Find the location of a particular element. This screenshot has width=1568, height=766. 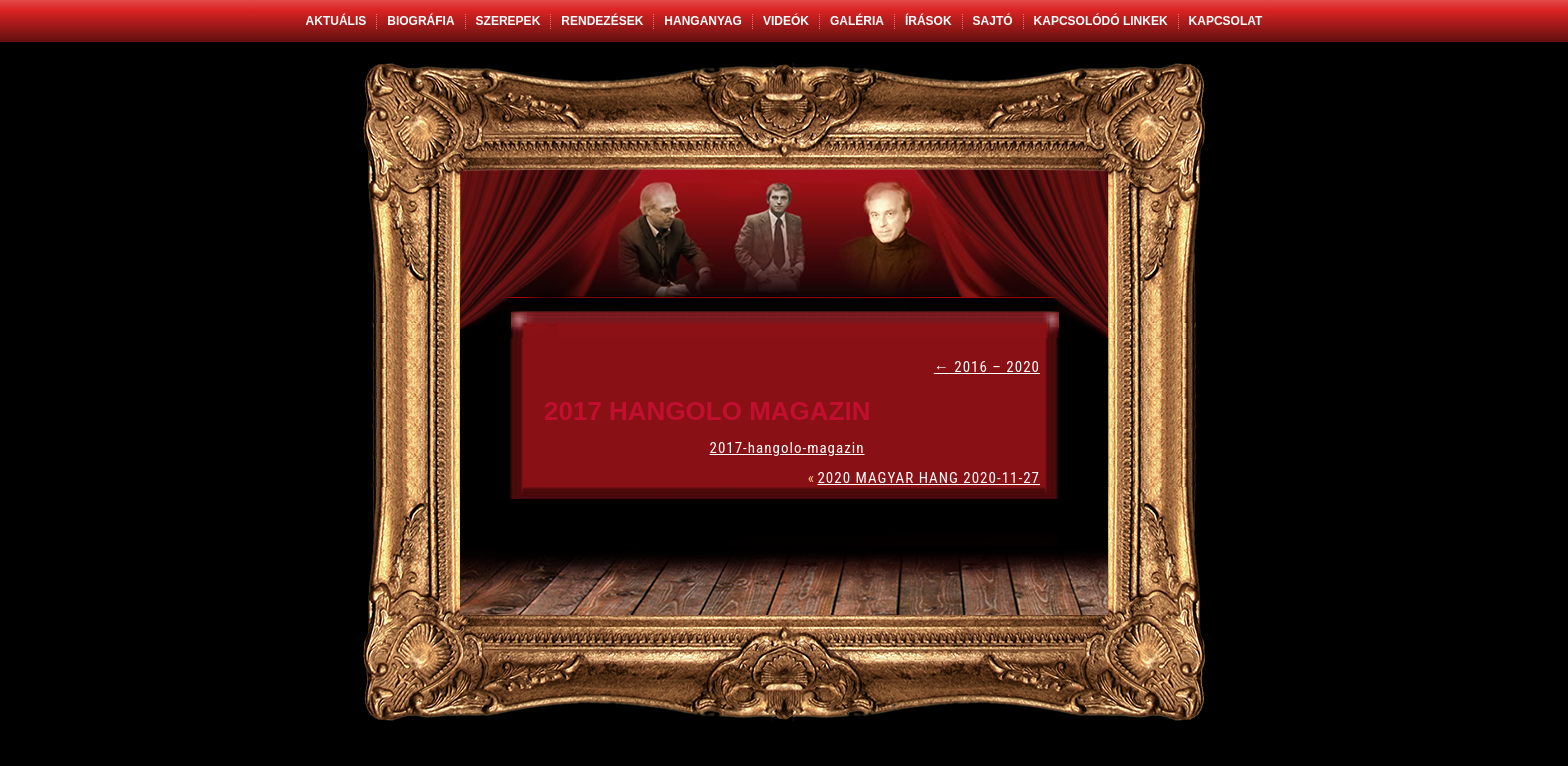

Szerepek is located at coordinates (508, 21).